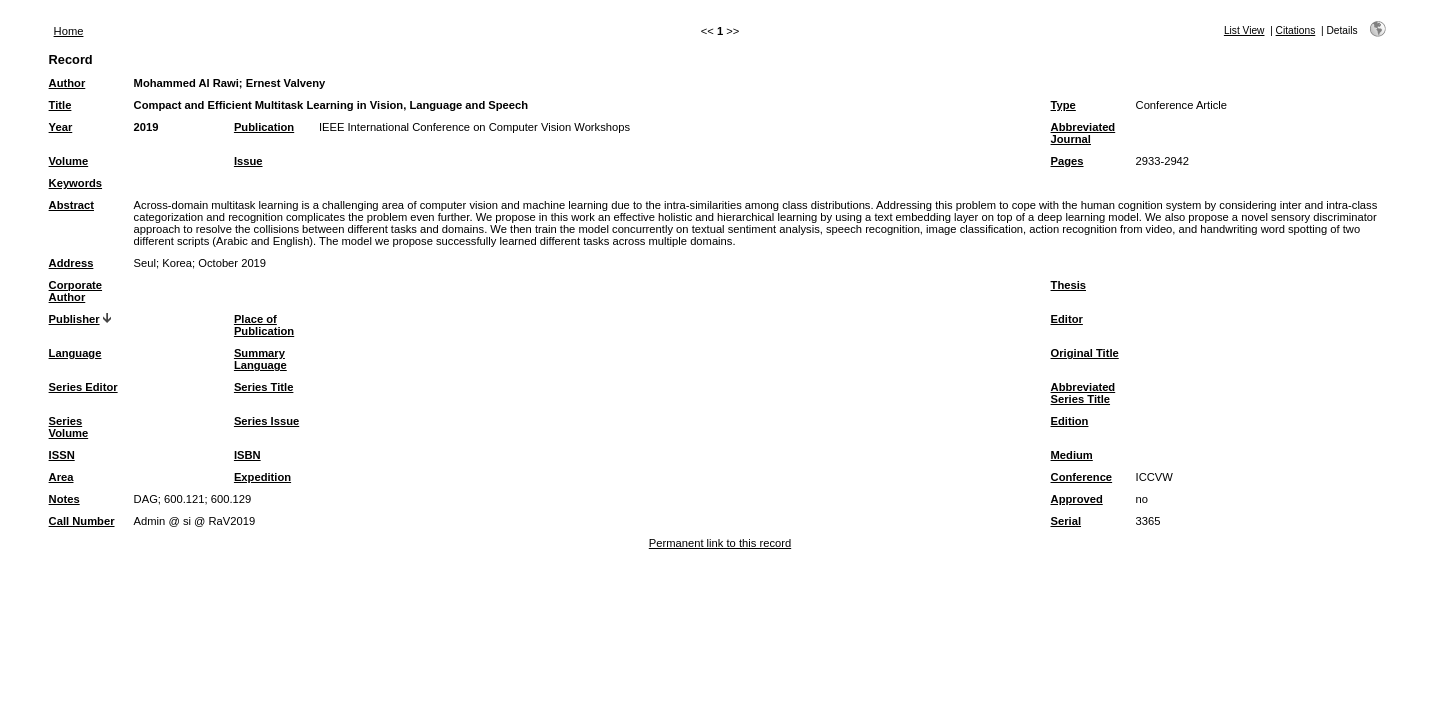 The width and height of the screenshot is (1440, 720). I want to click on Author, so click(67, 83).